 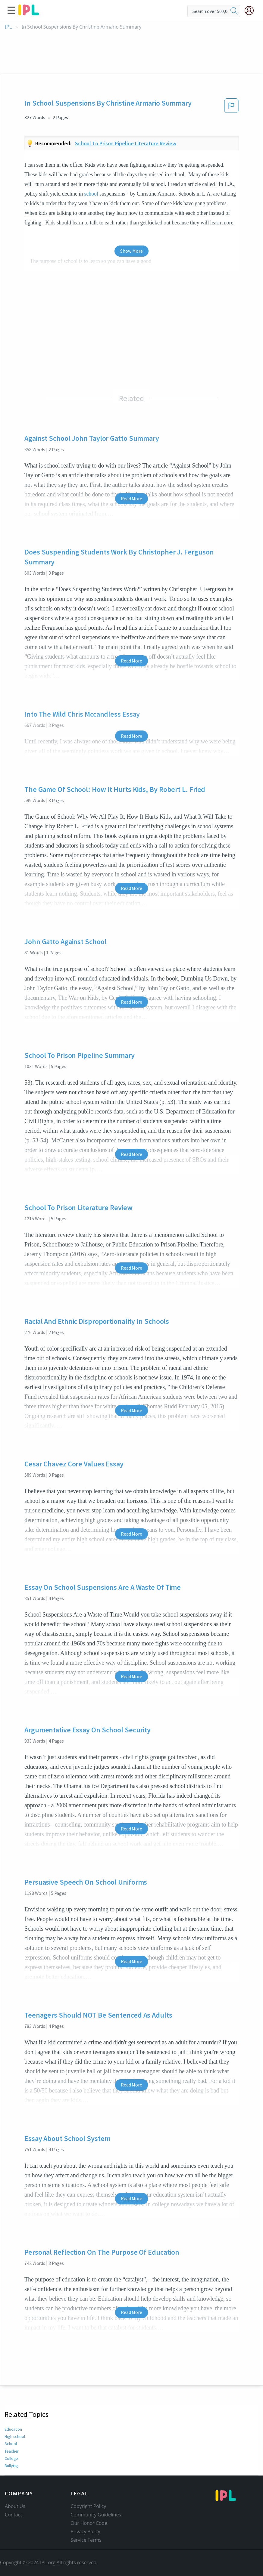 What do you see at coordinates (88, 2506) in the screenshot?
I see `Copyright Policy` at bounding box center [88, 2506].